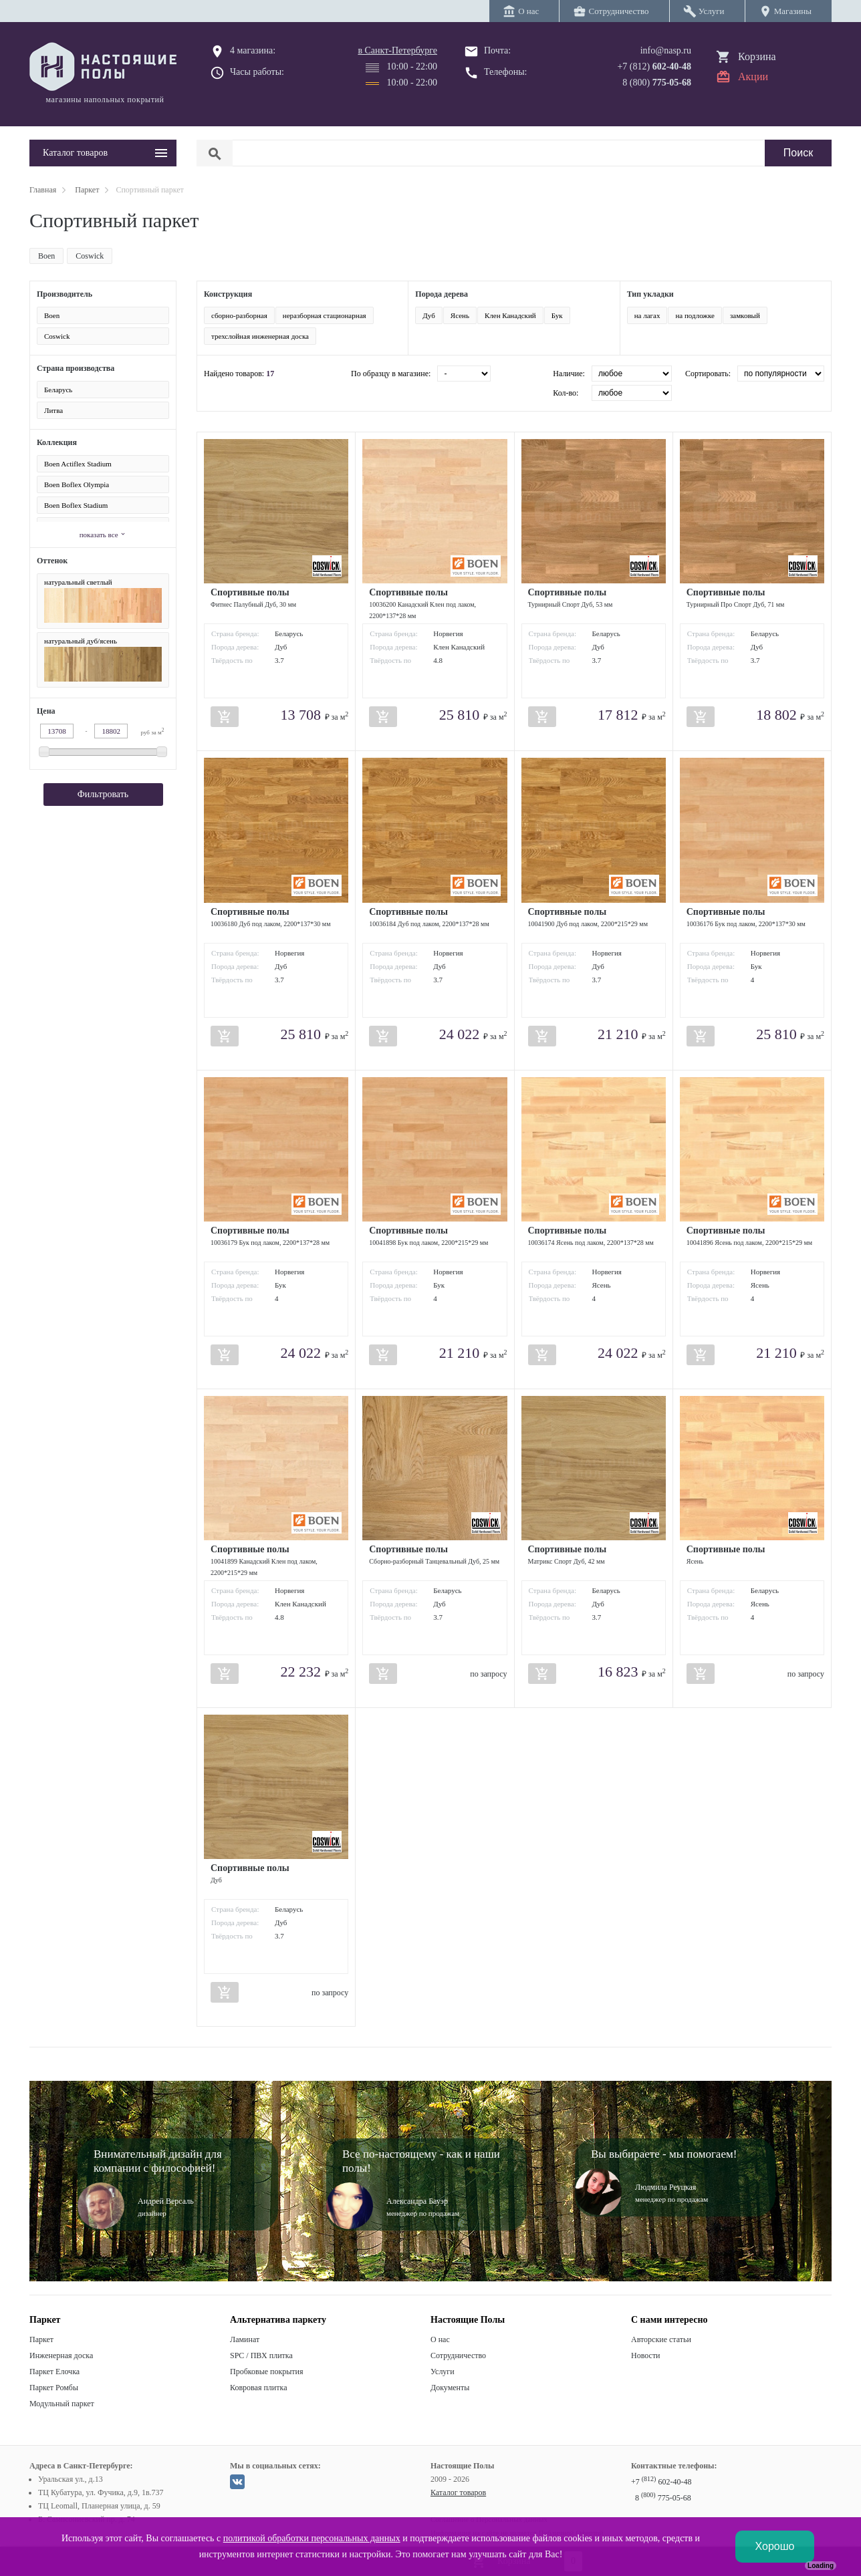  What do you see at coordinates (61, 2403) in the screenshot?
I see `Модульный паркет` at bounding box center [61, 2403].